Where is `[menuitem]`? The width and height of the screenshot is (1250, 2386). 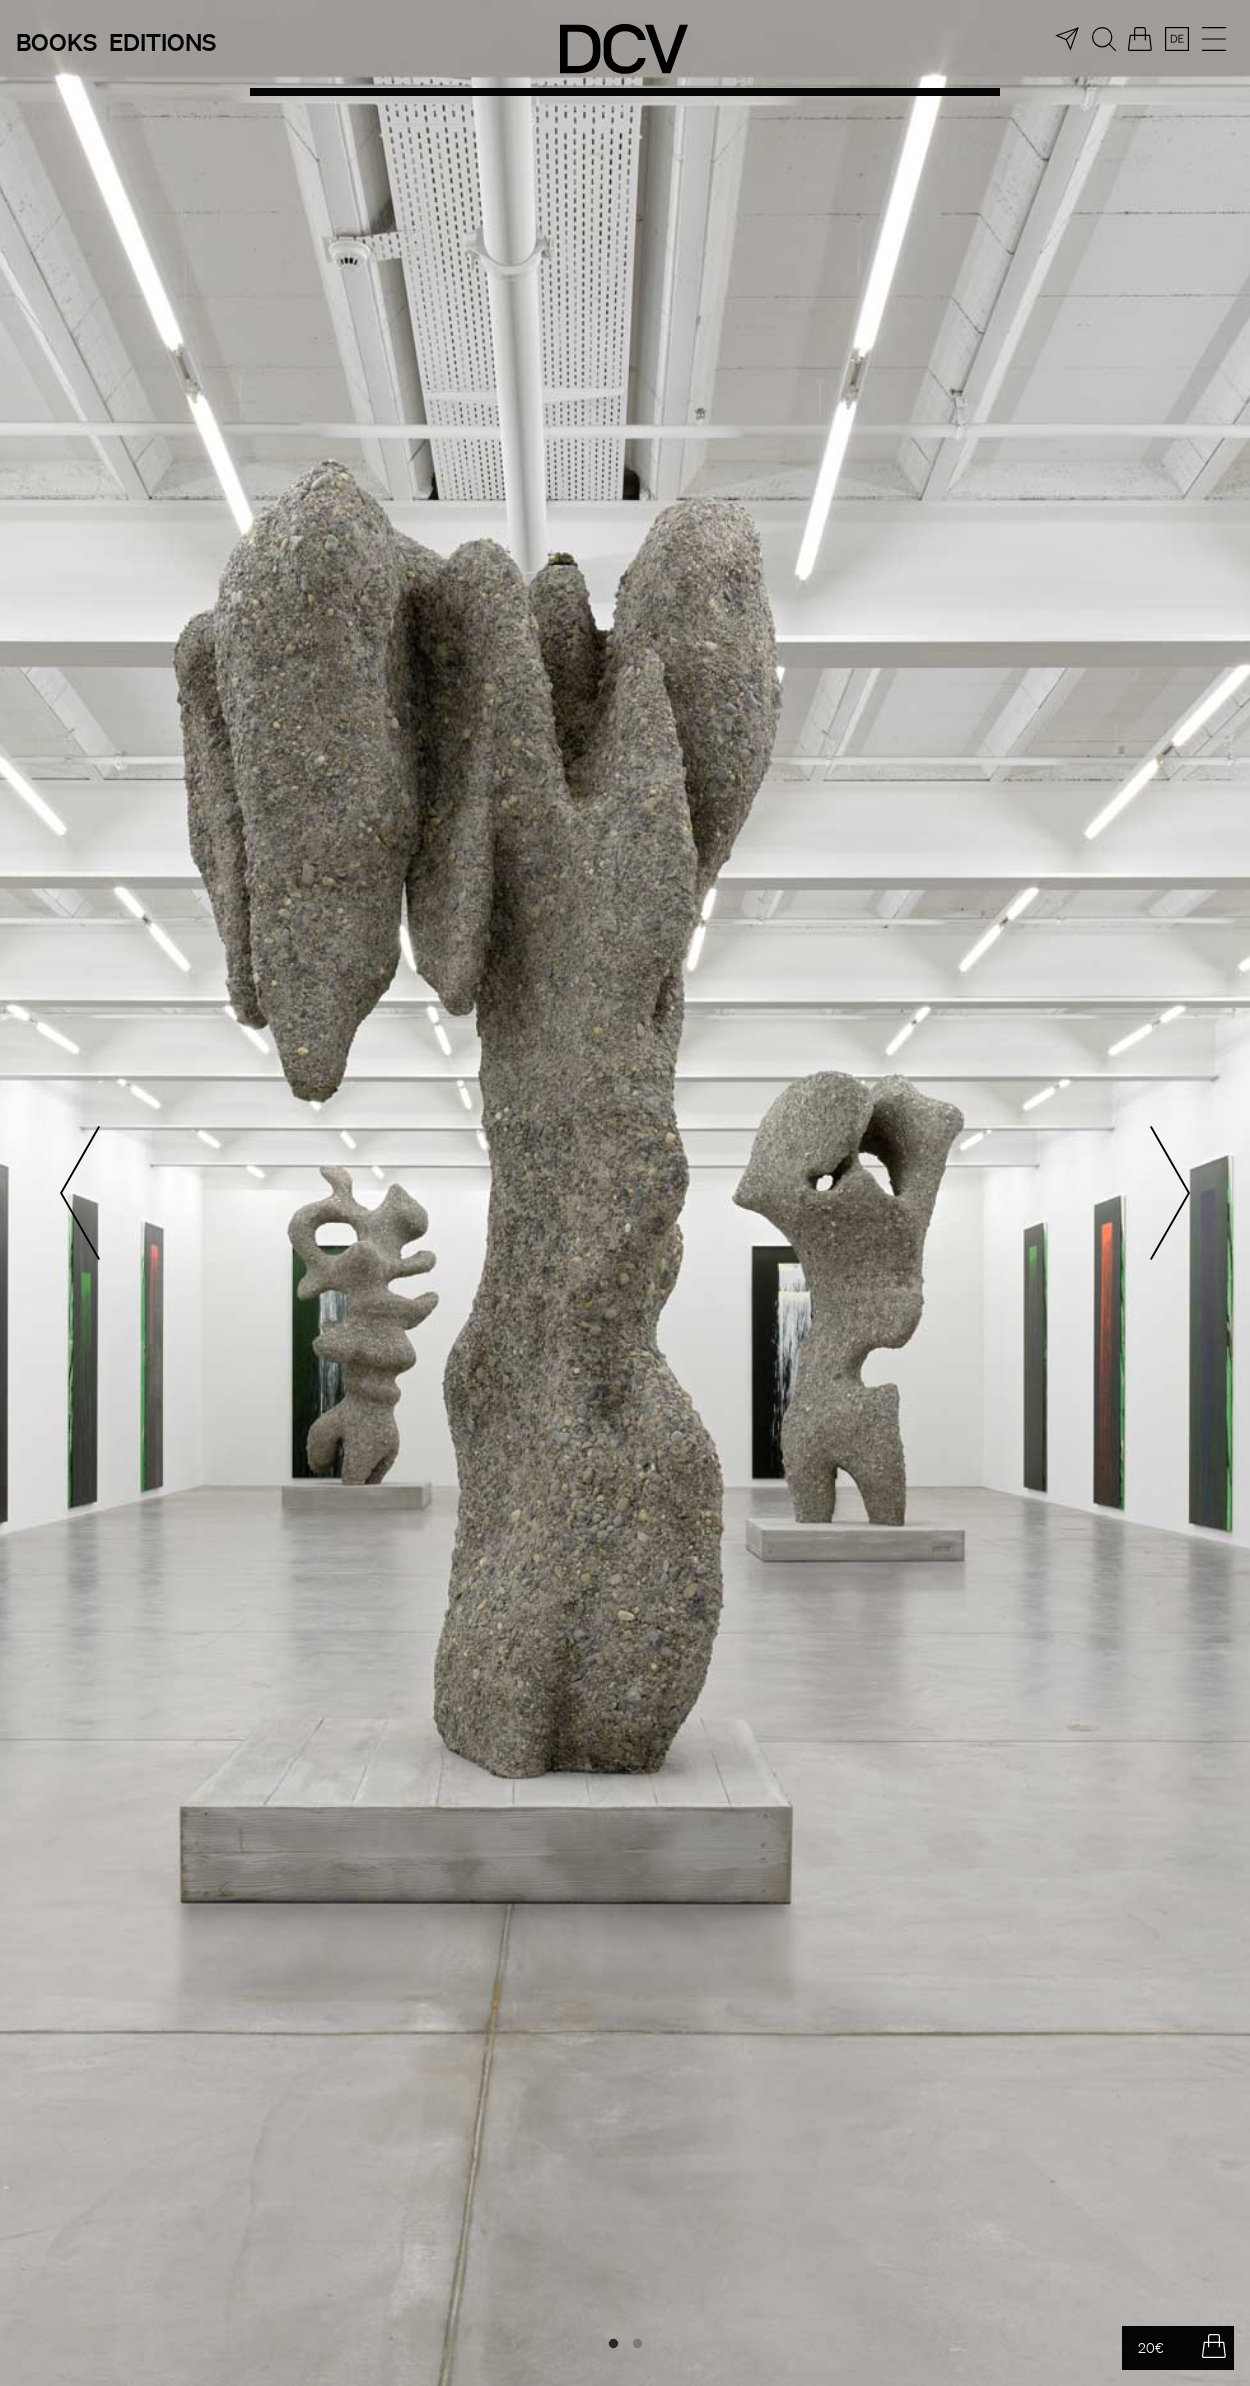
[menuitem] is located at coordinates (1177, 39).